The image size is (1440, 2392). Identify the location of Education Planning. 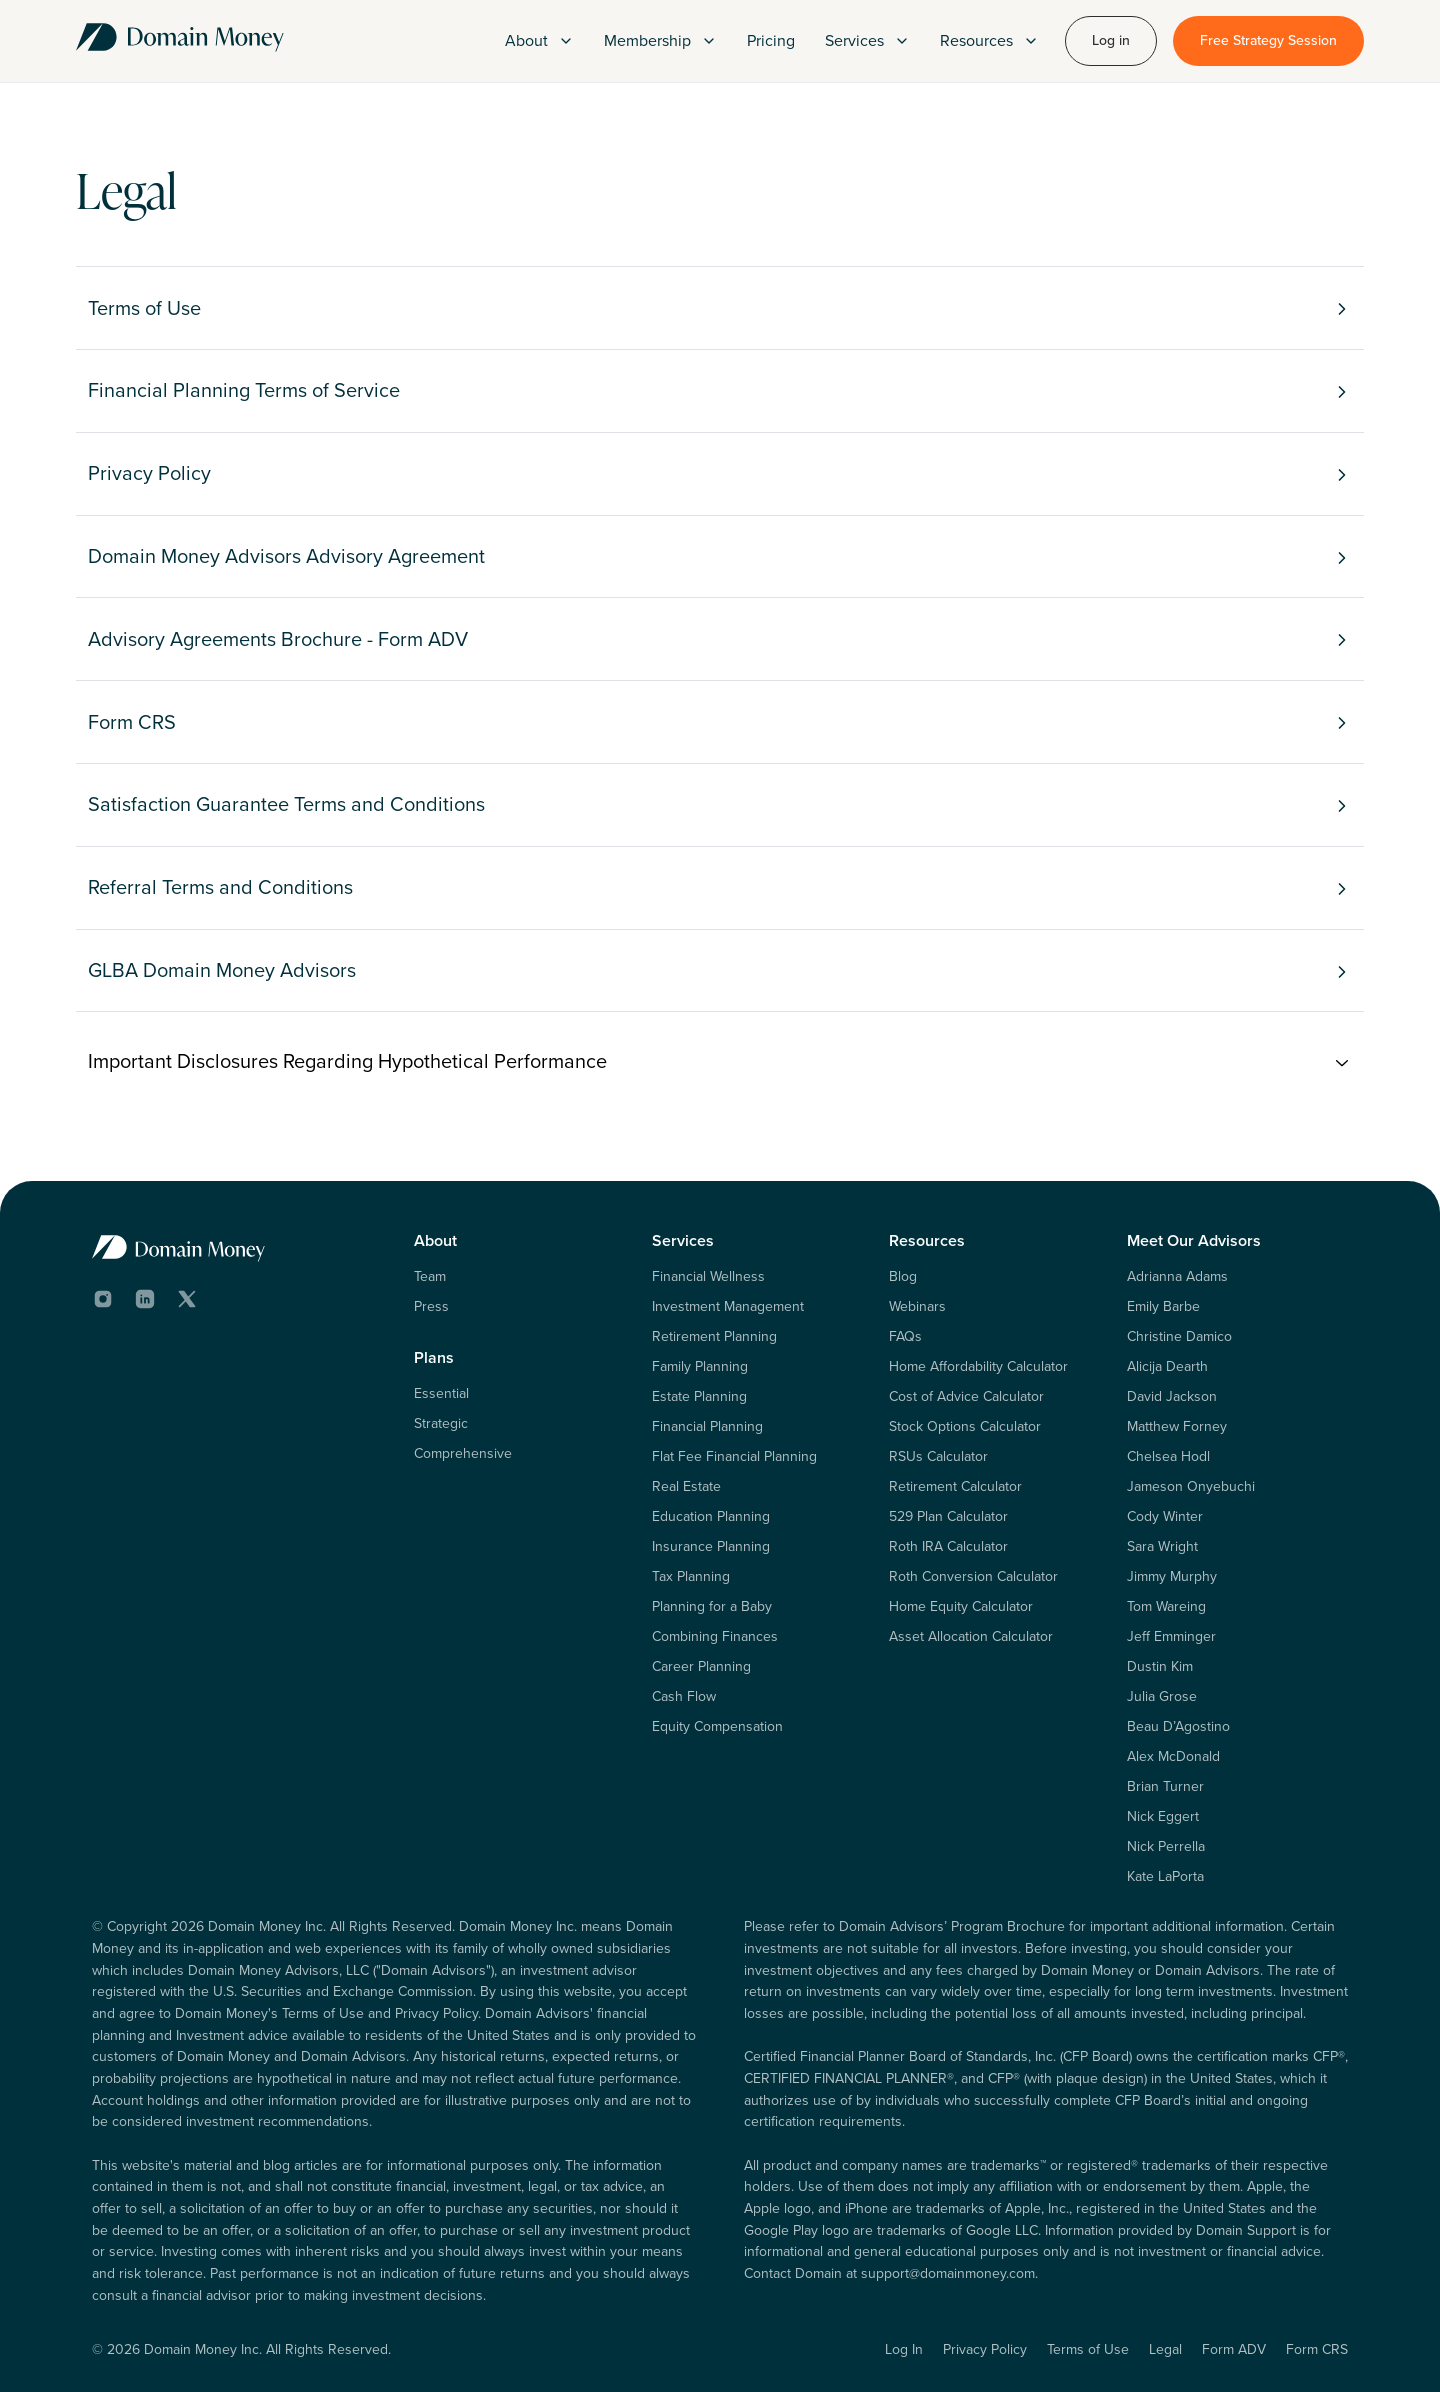
(711, 1517).